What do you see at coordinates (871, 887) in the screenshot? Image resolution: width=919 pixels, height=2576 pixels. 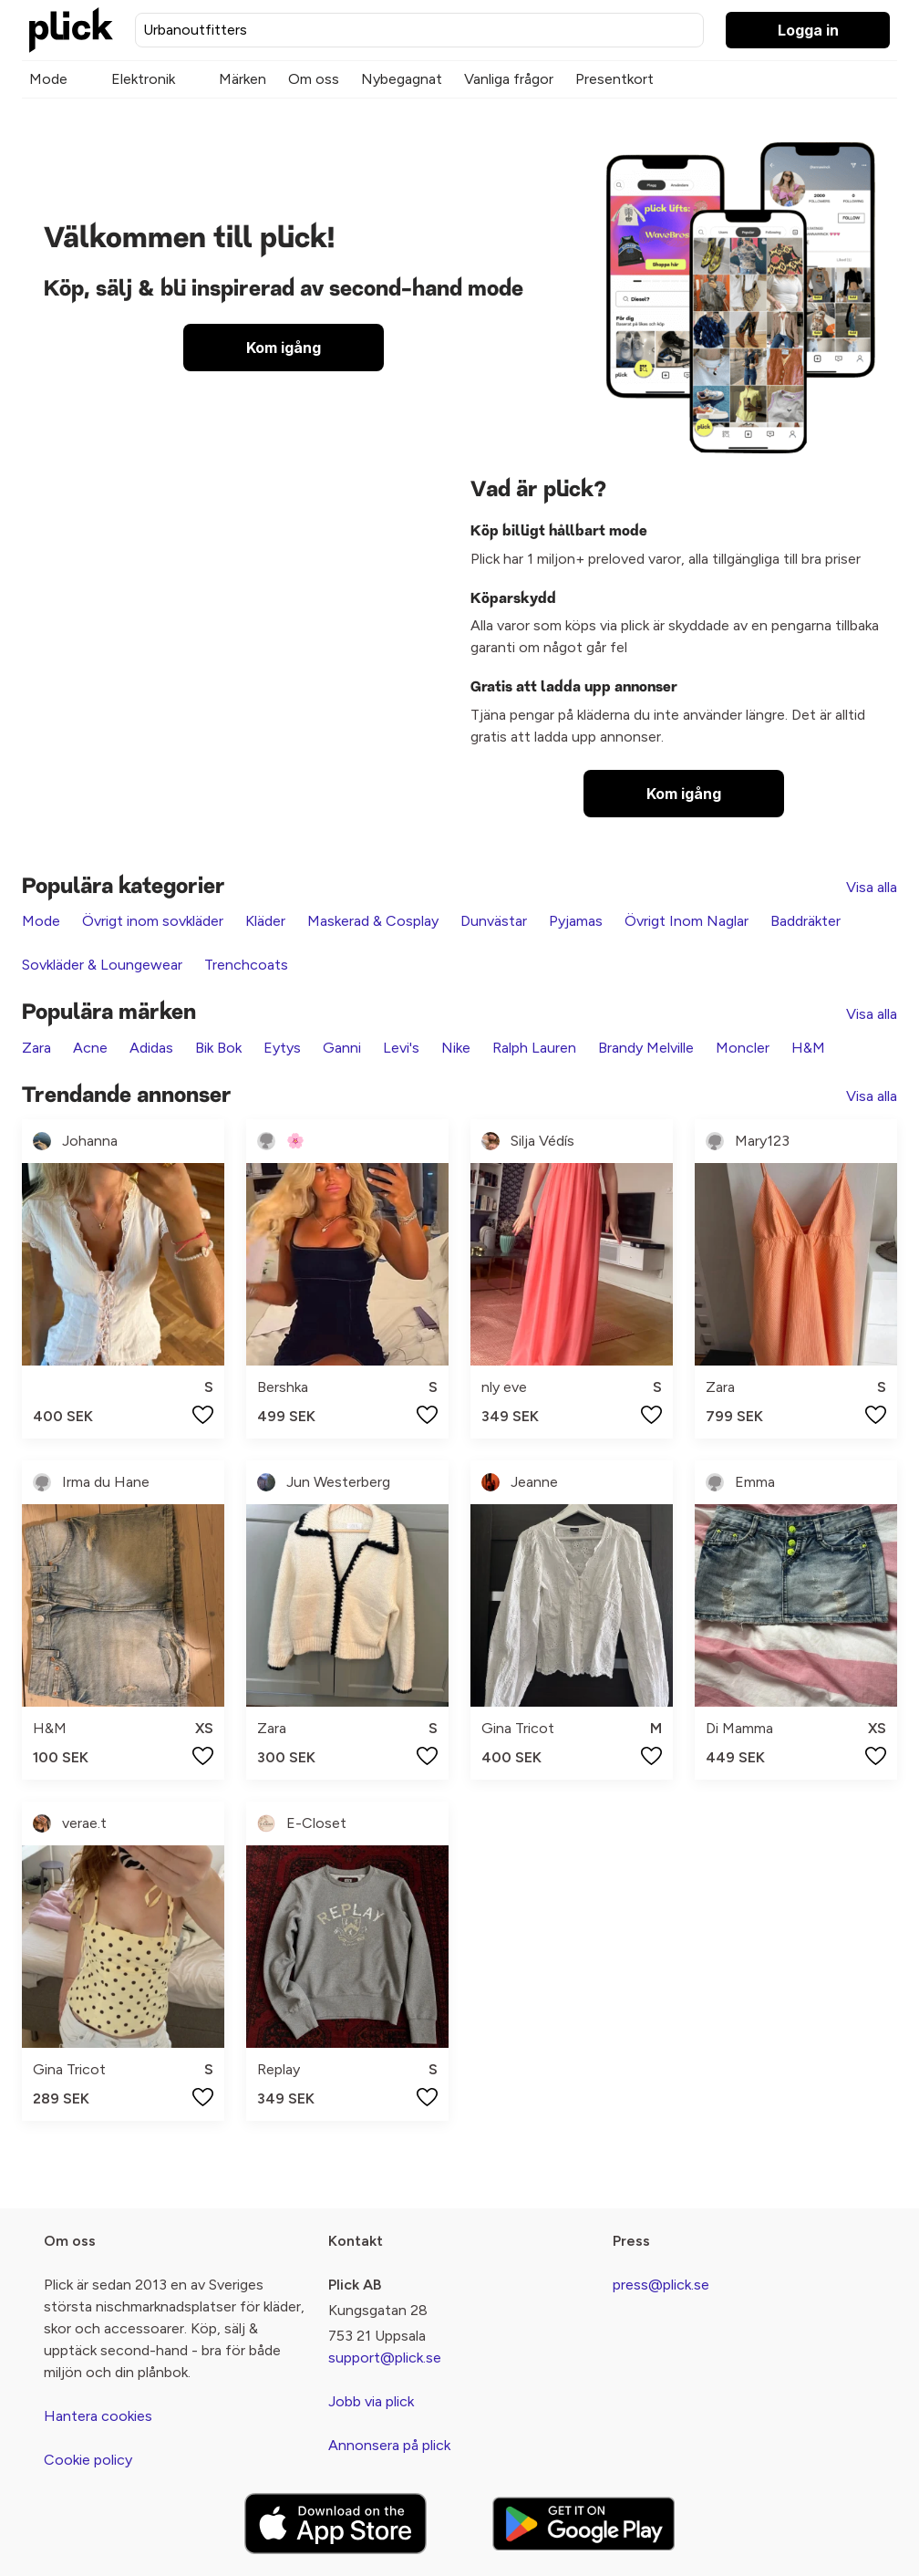 I see `Visa alla` at bounding box center [871, 887].